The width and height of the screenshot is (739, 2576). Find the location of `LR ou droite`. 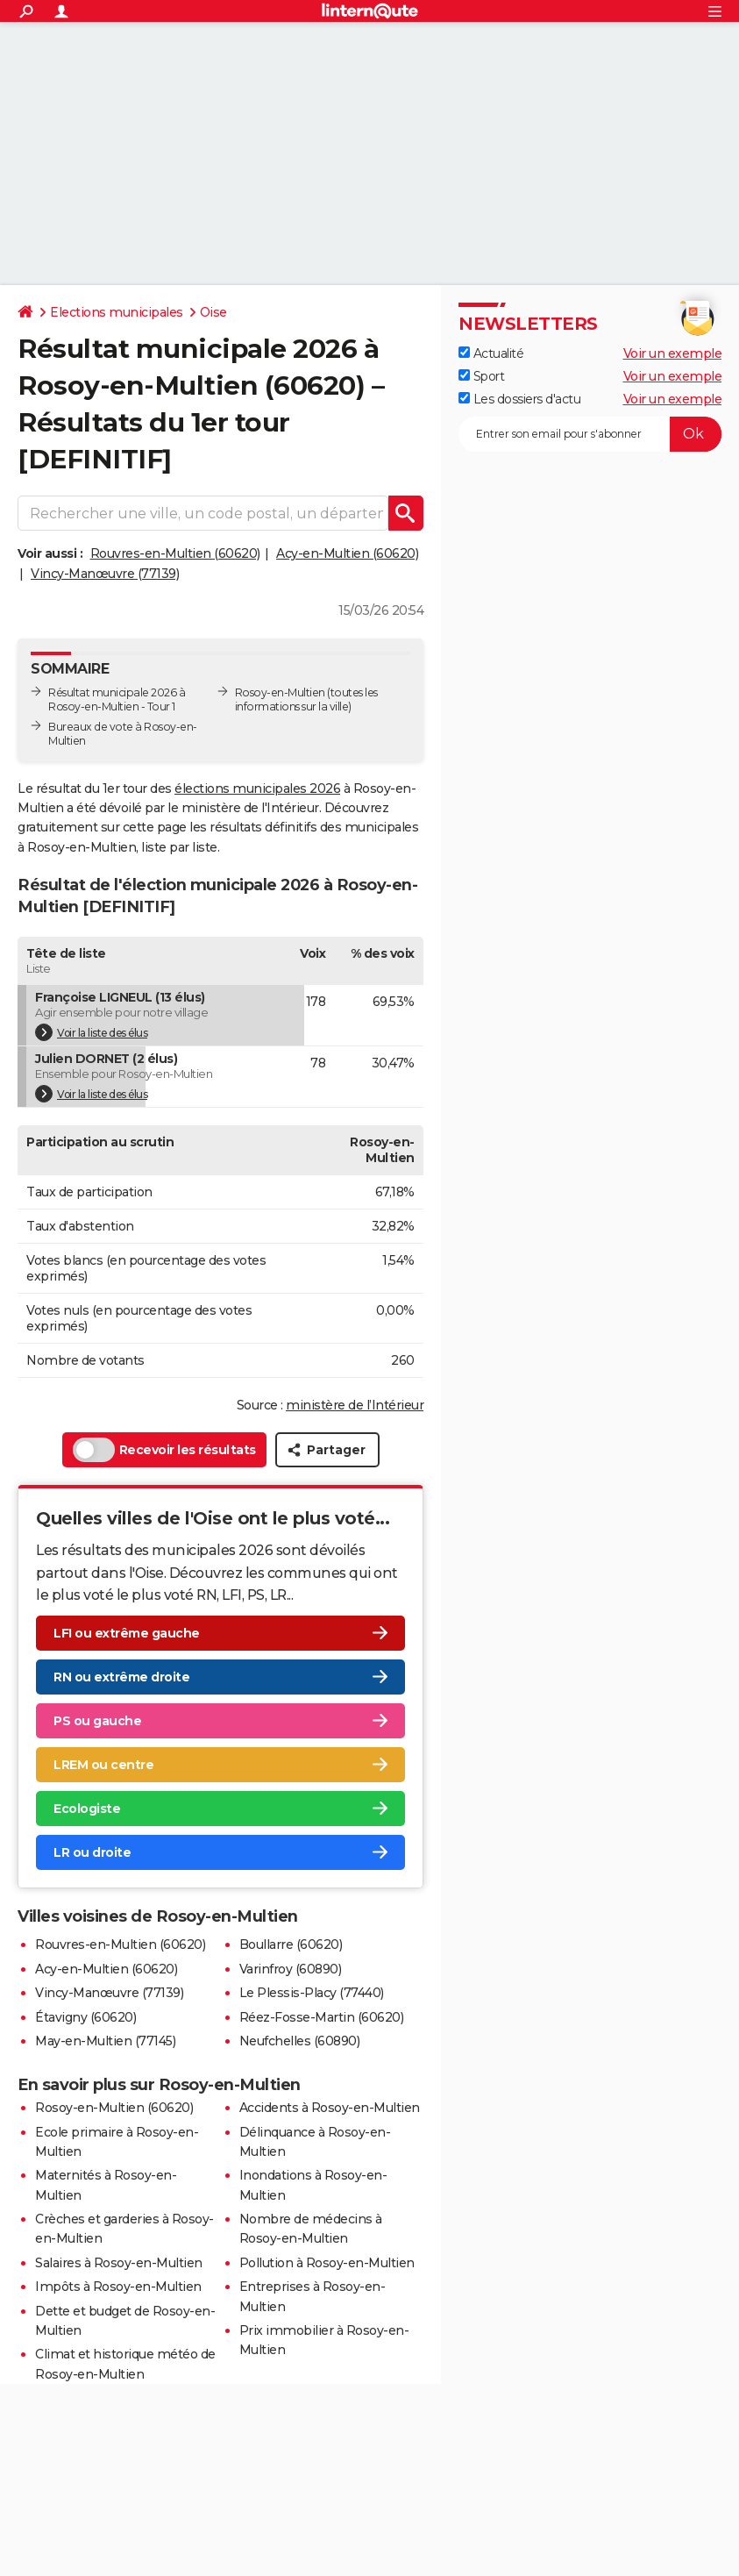

LR ou droite is located at coordinates (92, 1852).